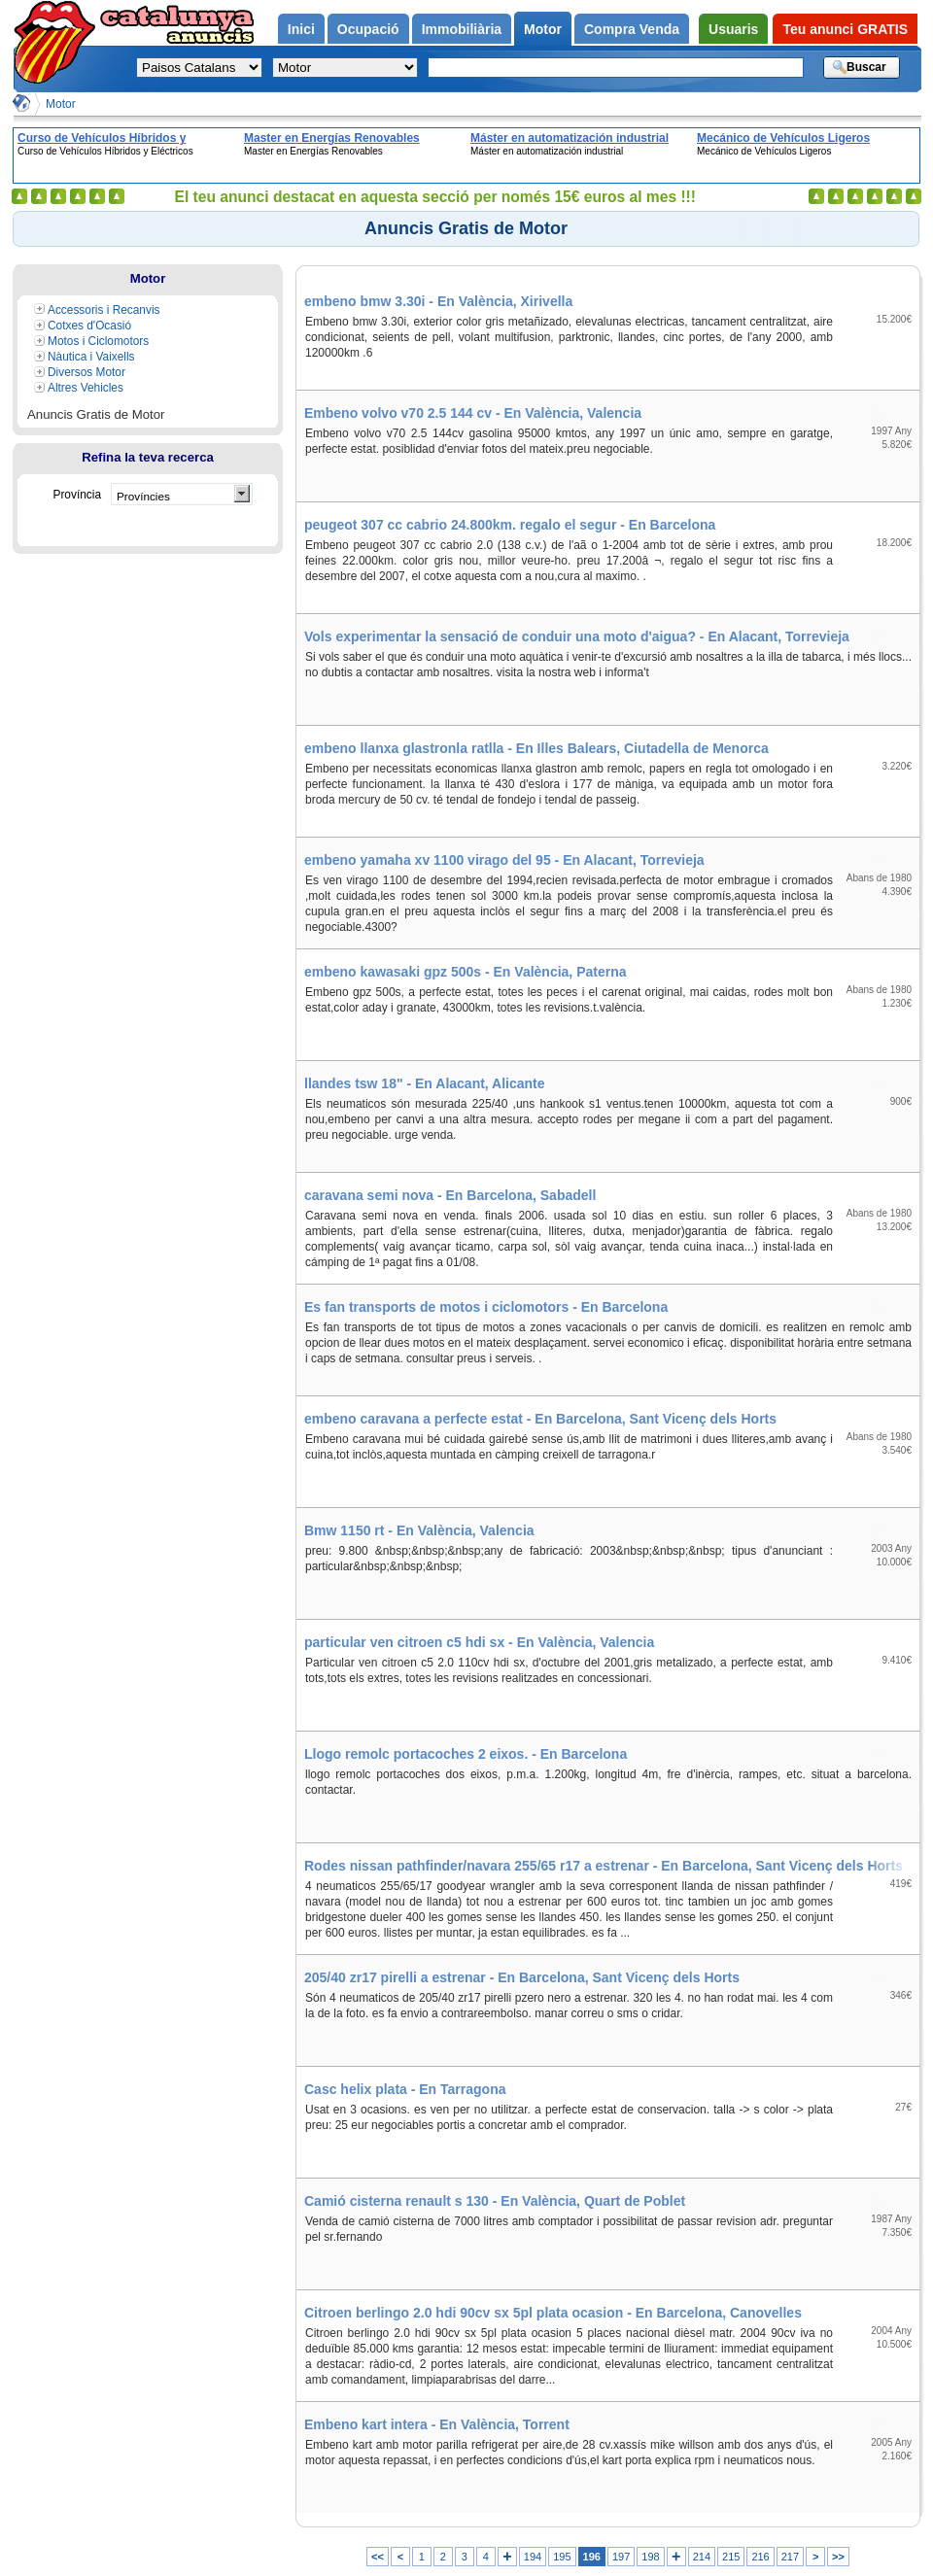 The height and width of the screenshot is (2576, 933). What do you see at coordinates (540, 1418) in the screenshot?
I see `embeno caravana a perfecte estat - En Barcelona, Sant Vicenç dels Horts` at bounding box center [540, 1418].